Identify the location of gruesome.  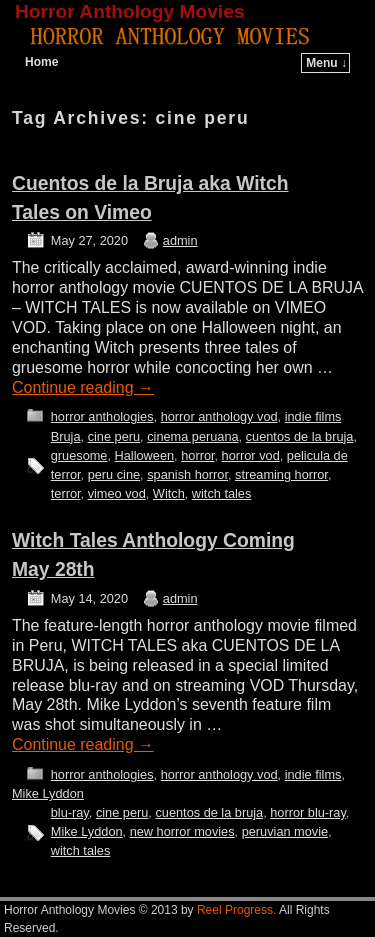
(79, 455).